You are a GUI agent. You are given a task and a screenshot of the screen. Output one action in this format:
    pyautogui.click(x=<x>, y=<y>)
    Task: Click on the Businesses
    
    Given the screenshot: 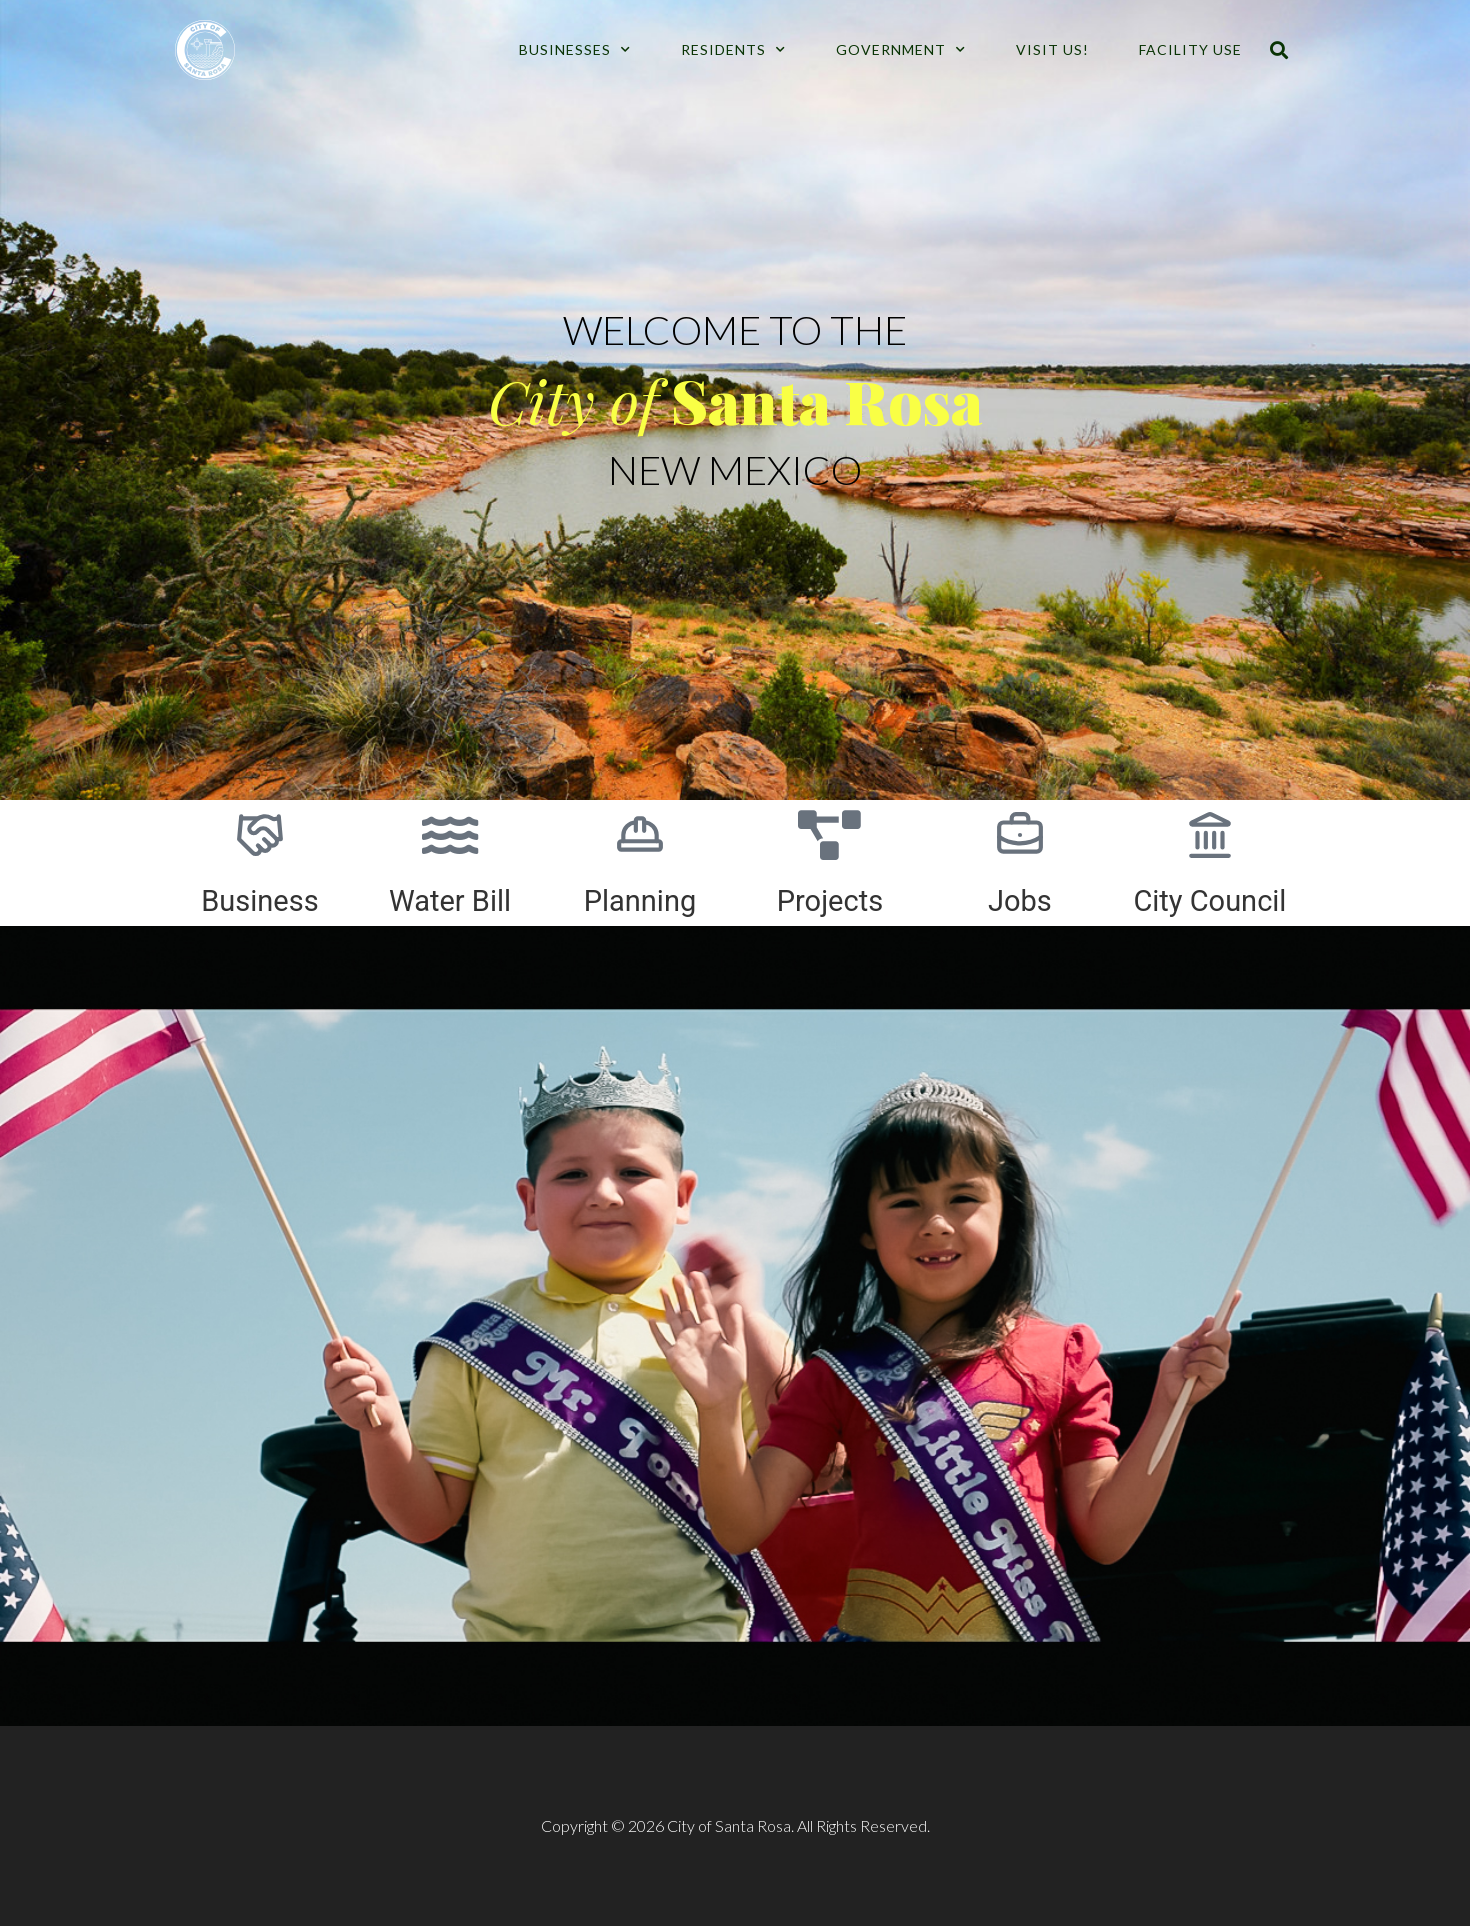 What is the action you would take?
    pyautogui.click(x=575, y=50)
    